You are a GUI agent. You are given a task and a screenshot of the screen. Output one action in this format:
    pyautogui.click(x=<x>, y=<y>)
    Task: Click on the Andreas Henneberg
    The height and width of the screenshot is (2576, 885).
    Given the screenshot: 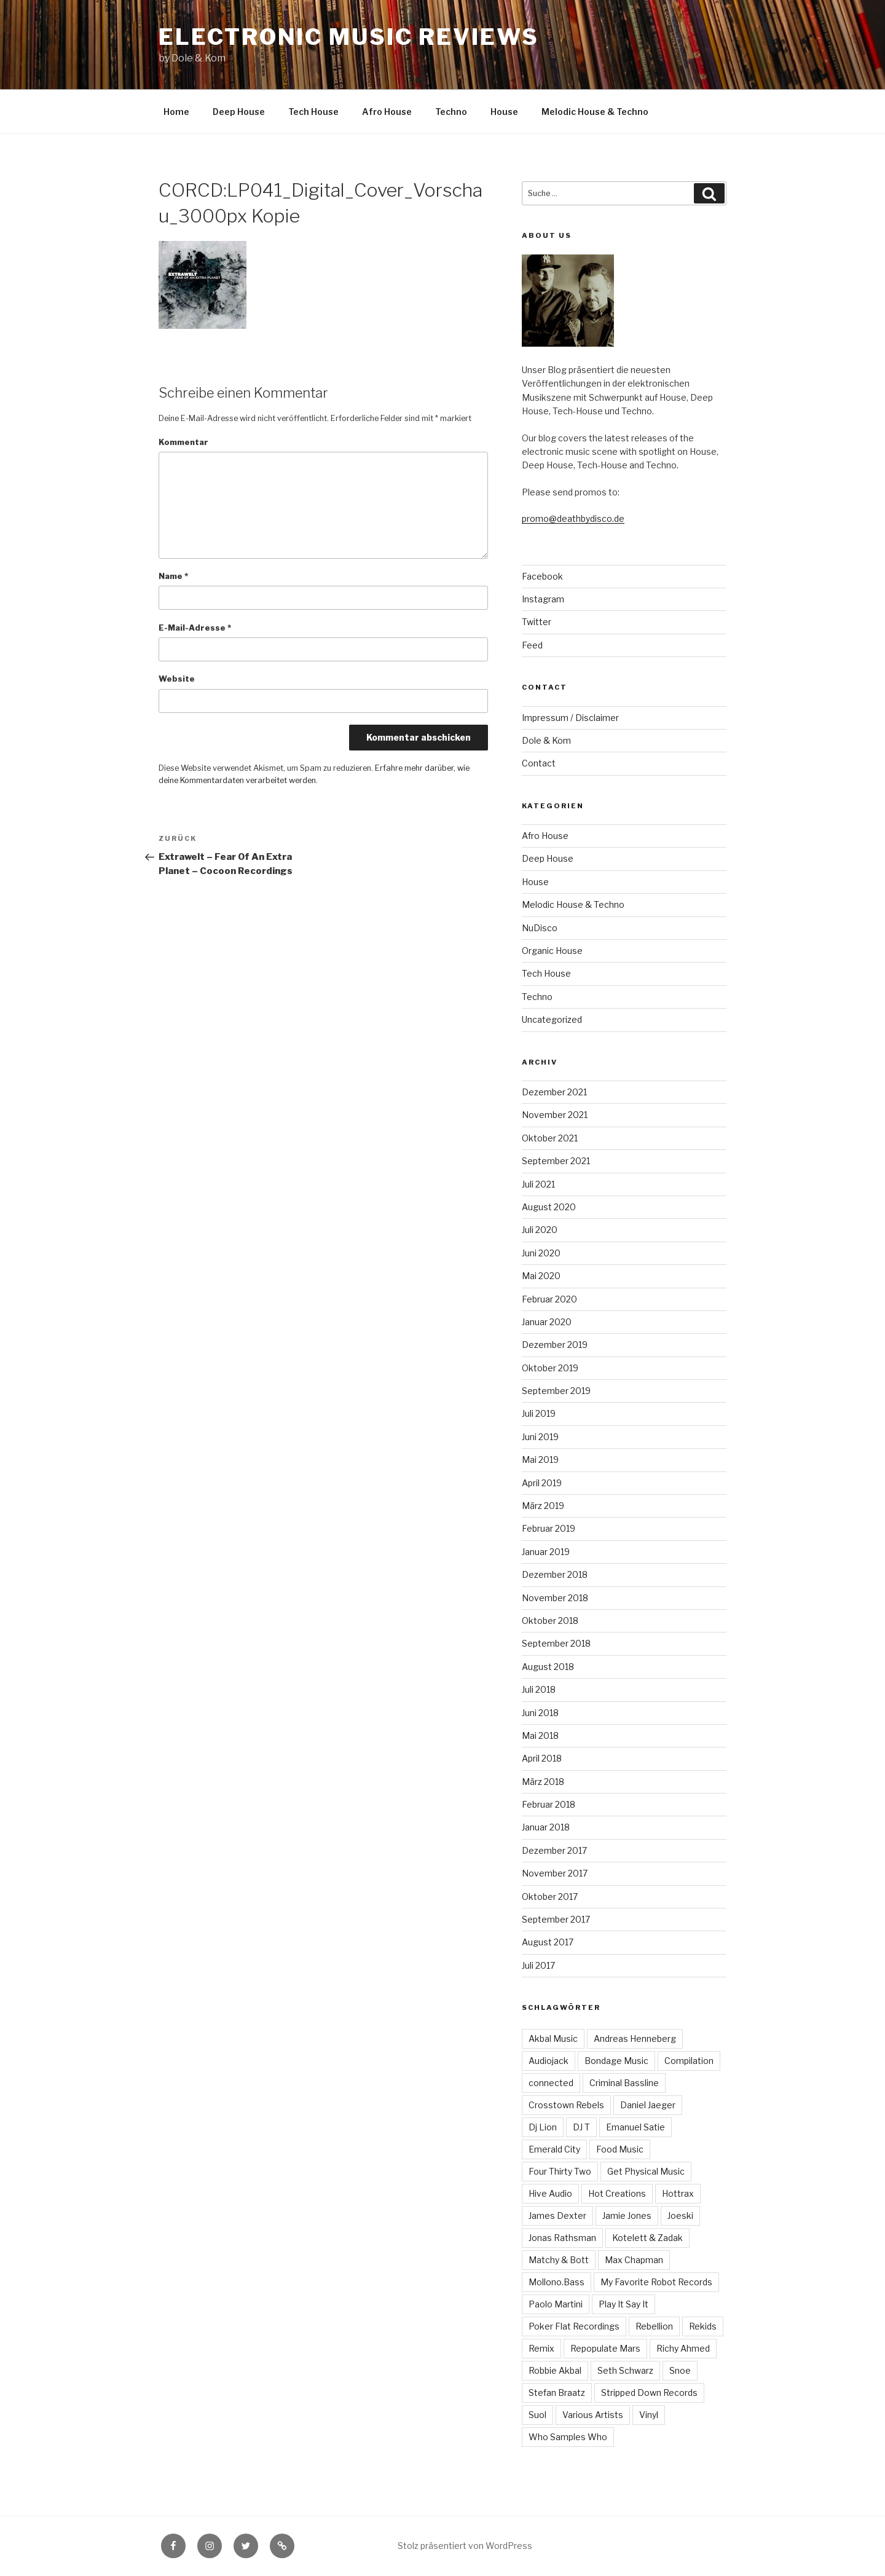 What is the action you would take?
    pyautogui.click(x=635, y=2038)
    